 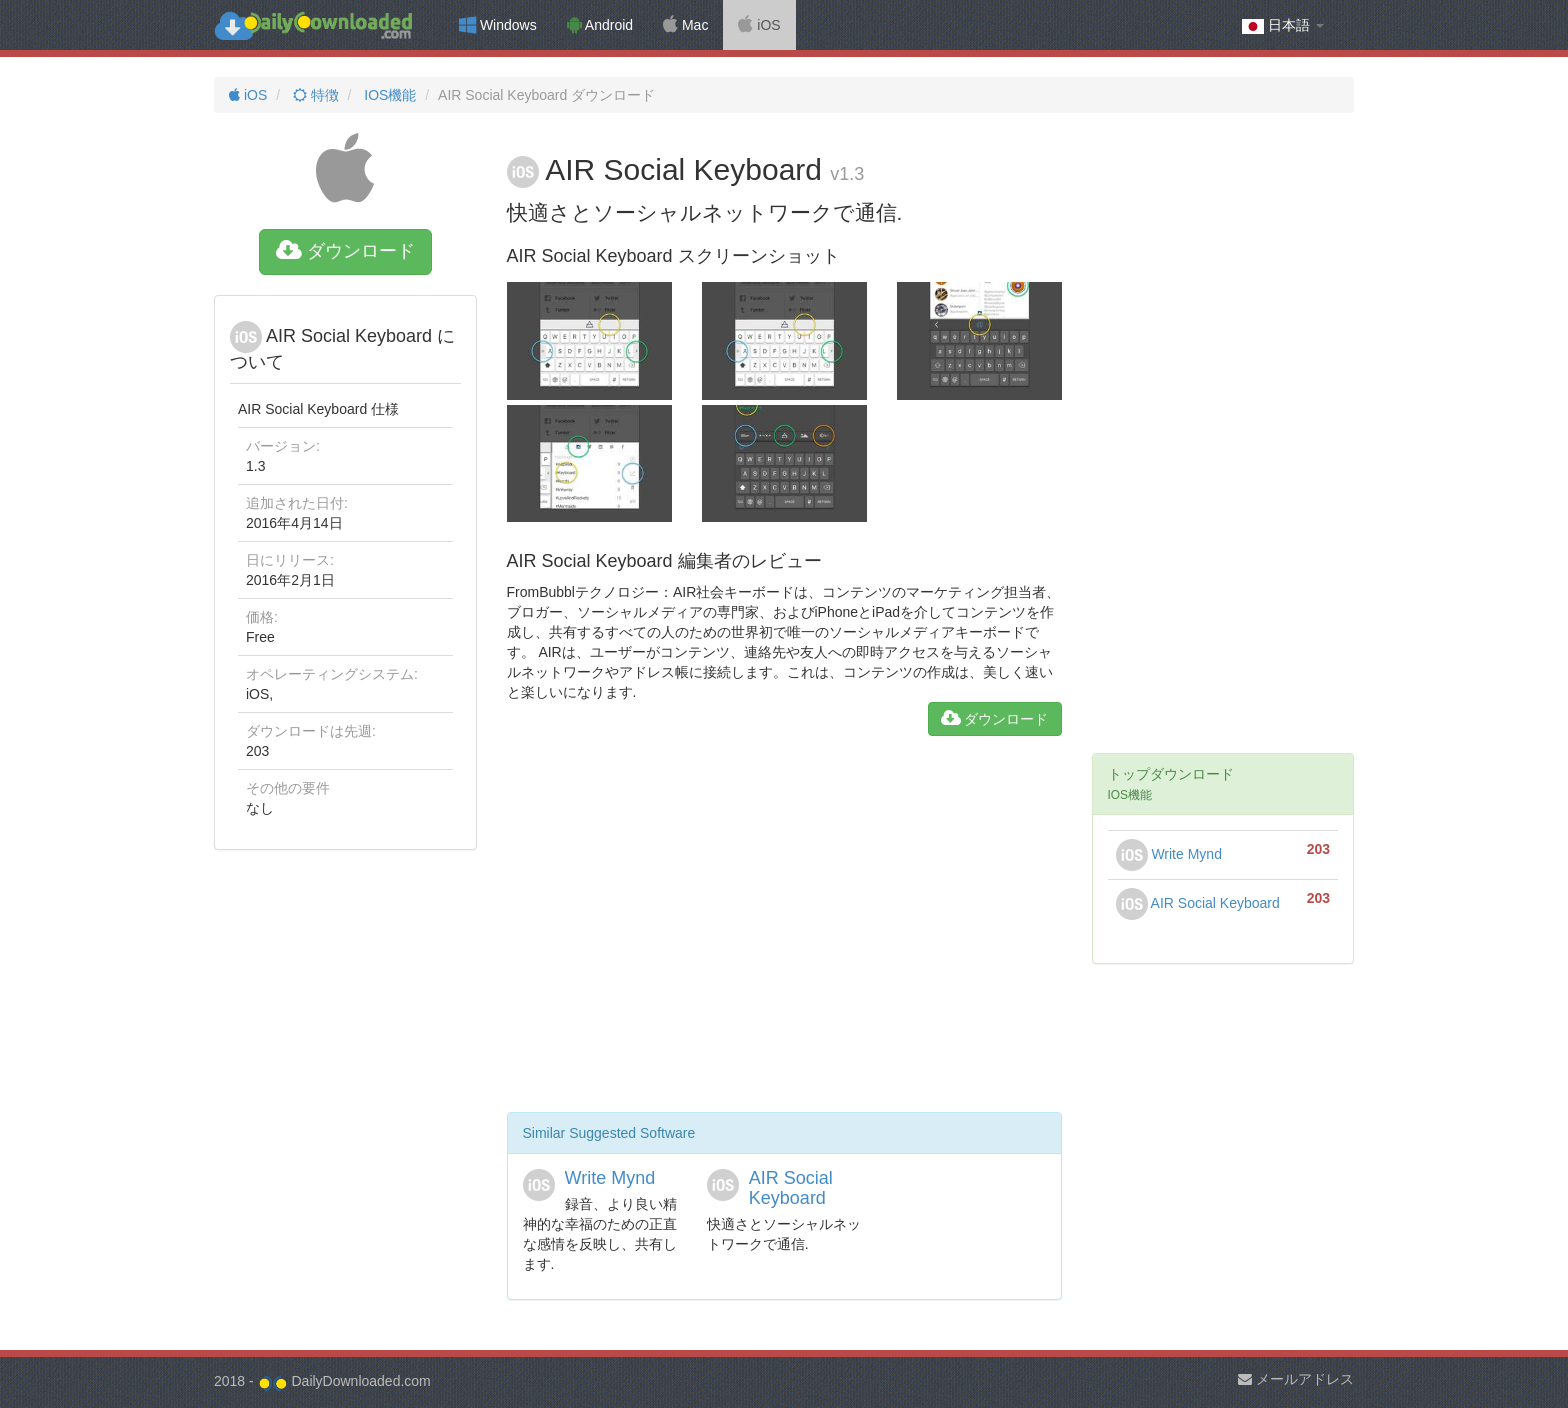 What do you see at coordinates (685, 25) in the screenshot?
I see `Mac` at bounding box center [685, 25].